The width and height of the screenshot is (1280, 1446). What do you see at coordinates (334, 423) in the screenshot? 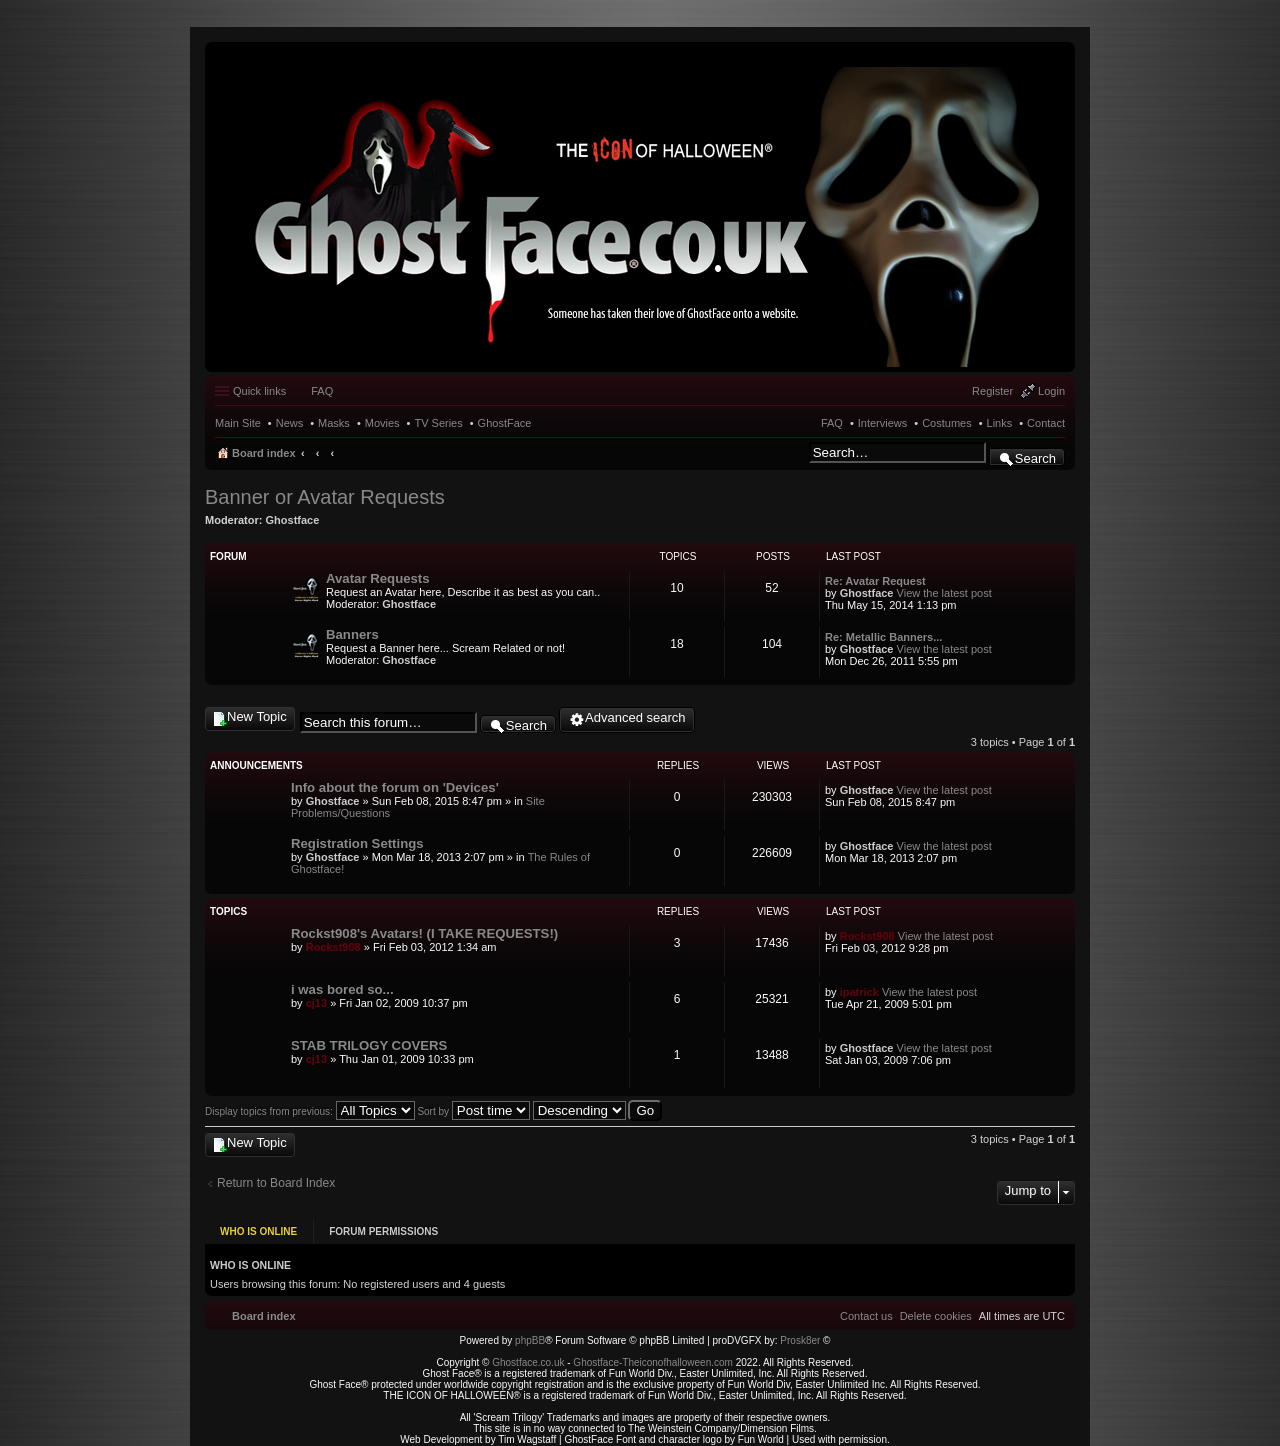
I see `Masks` at bounding box center [334, 423].